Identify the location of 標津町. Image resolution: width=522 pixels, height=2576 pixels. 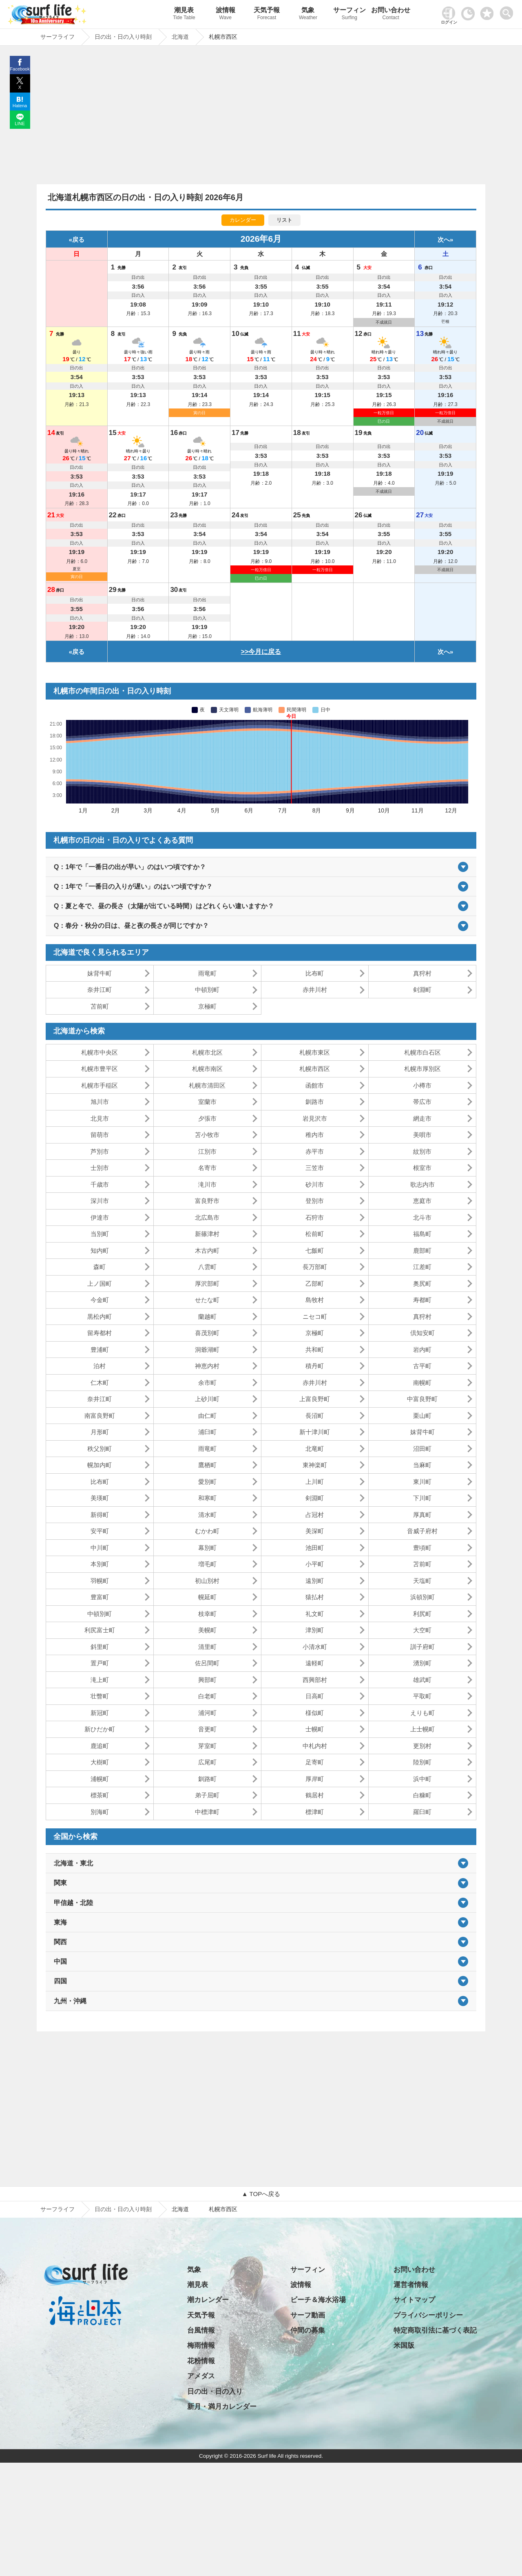
(314, 1811).